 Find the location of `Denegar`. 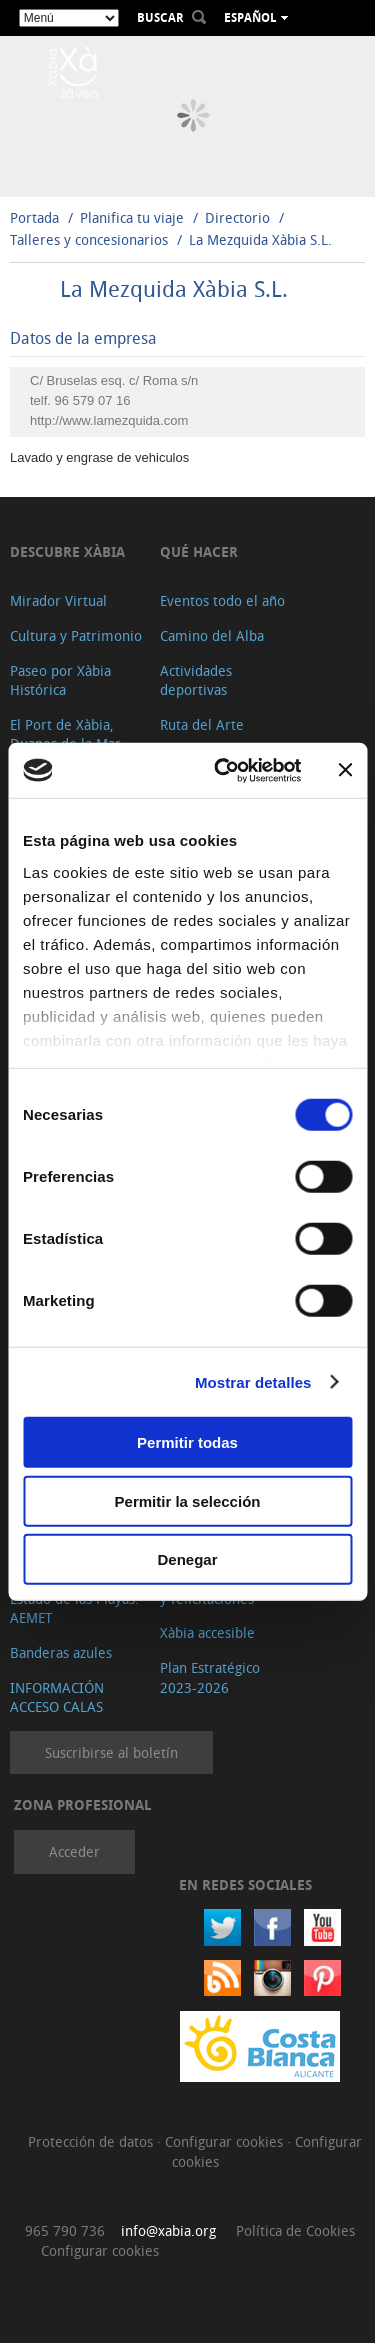

Denegar is located at coordinates (187, 1559).